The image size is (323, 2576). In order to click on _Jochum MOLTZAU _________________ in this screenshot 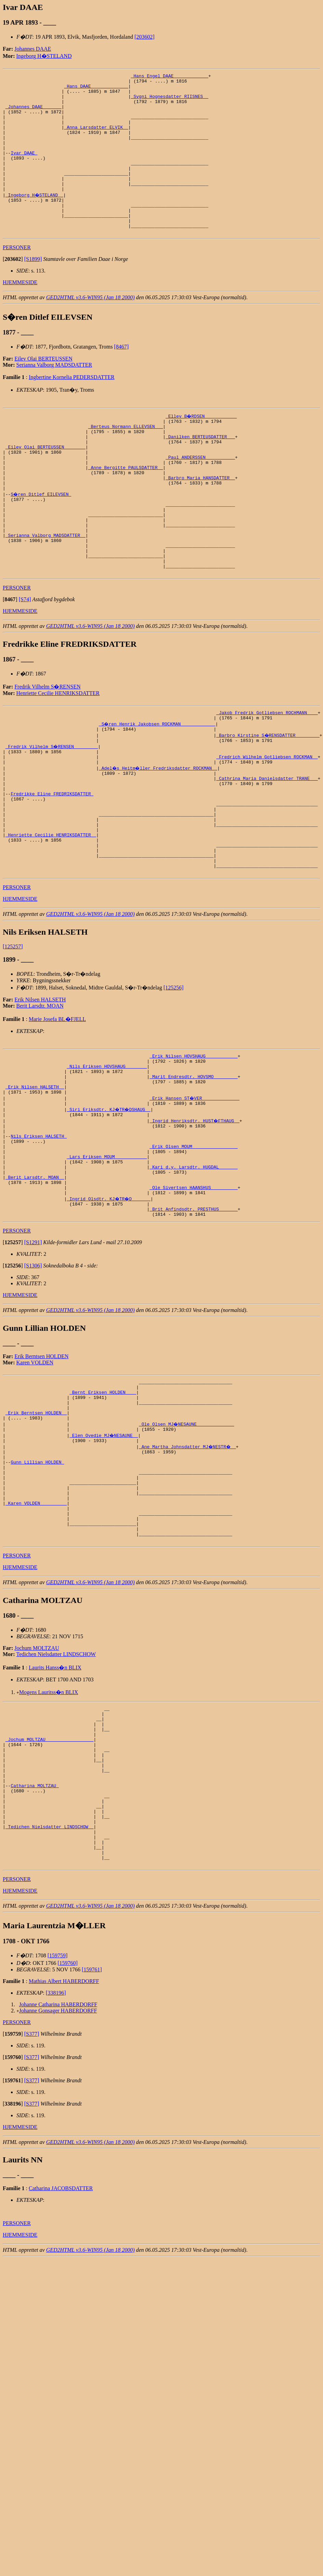, I will do `click(49, 1891)`.